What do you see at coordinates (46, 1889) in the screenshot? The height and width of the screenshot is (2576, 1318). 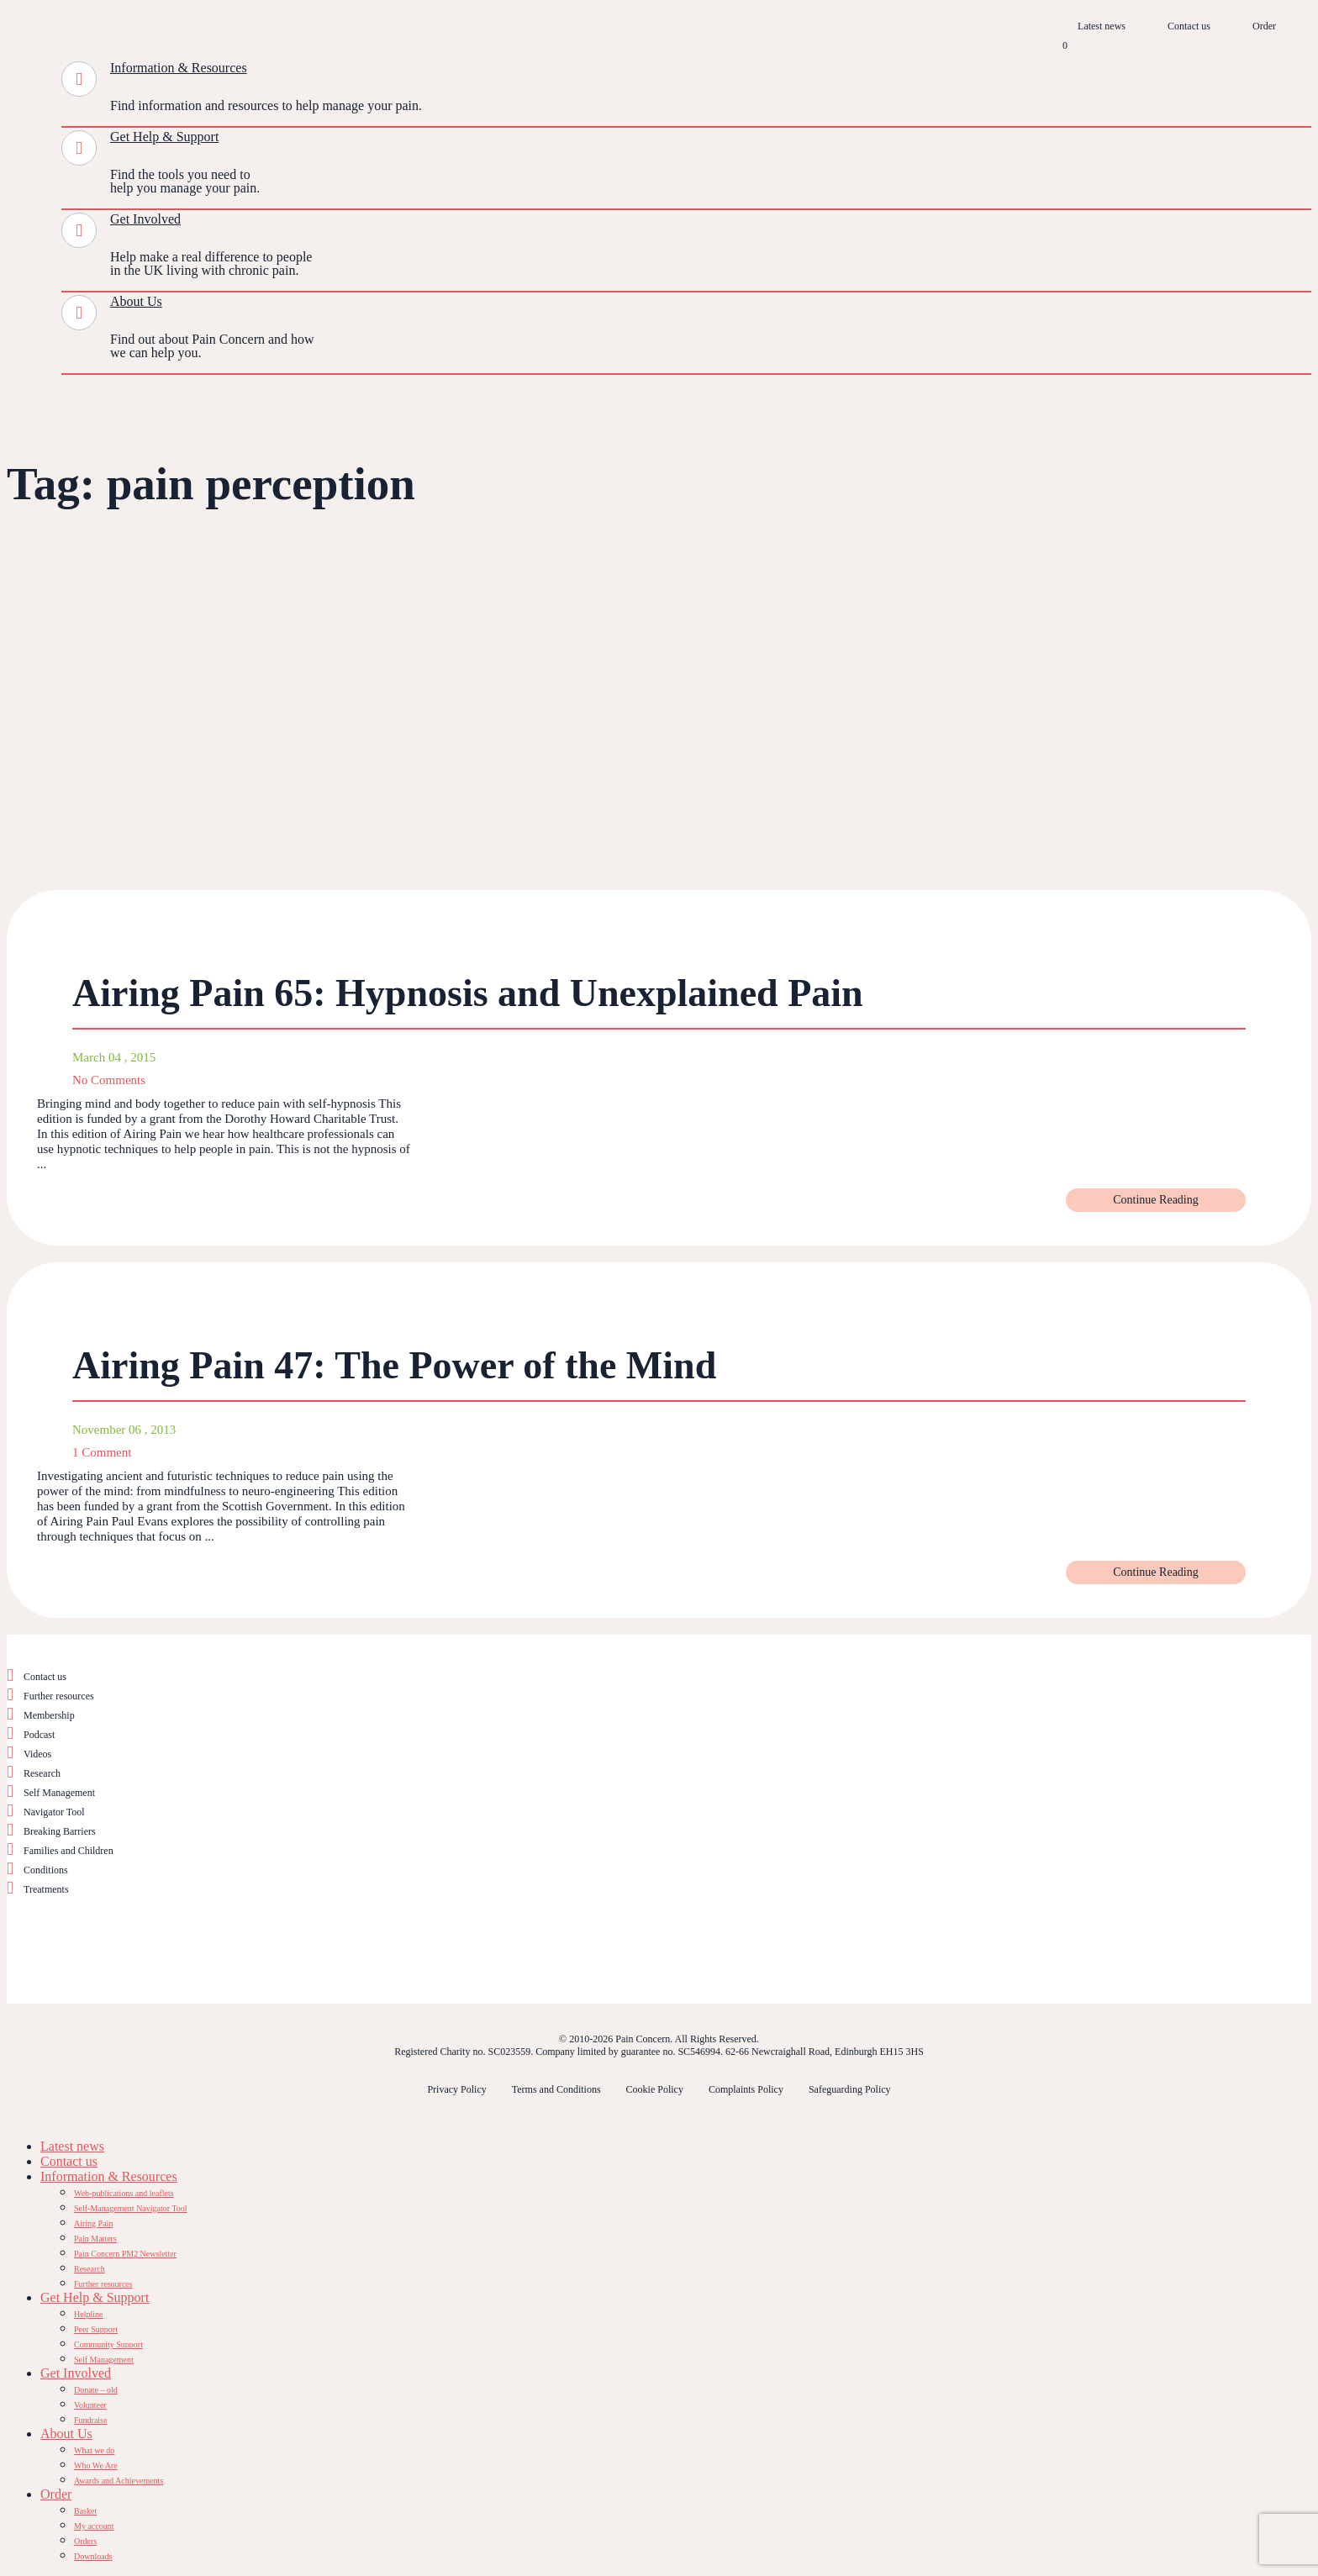 I see `Treatments` at bounding box center [46, 1889].